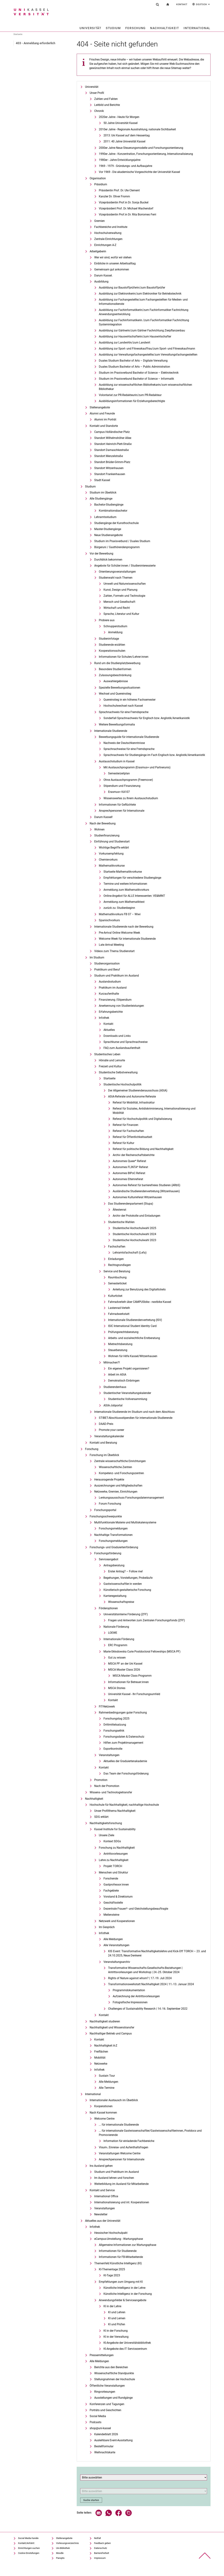 The image size is (224, 2576). I want to click on Hochschulverwaltung, so click(107, 233).